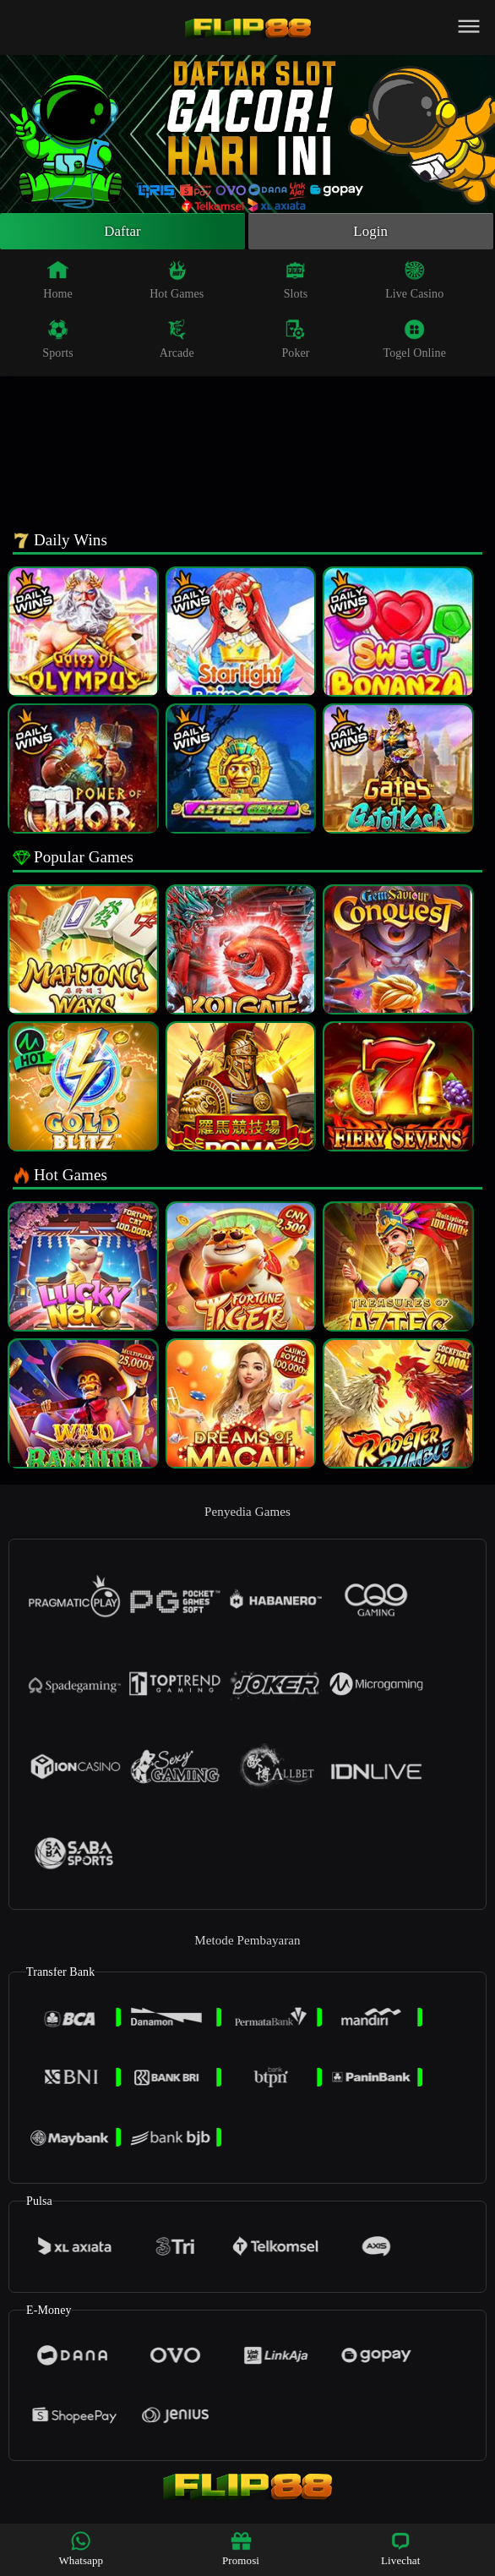  What do you see at coordinates (414, 341) in the screenshot?
I see `Togel Online` at bounding box center [414, 341].